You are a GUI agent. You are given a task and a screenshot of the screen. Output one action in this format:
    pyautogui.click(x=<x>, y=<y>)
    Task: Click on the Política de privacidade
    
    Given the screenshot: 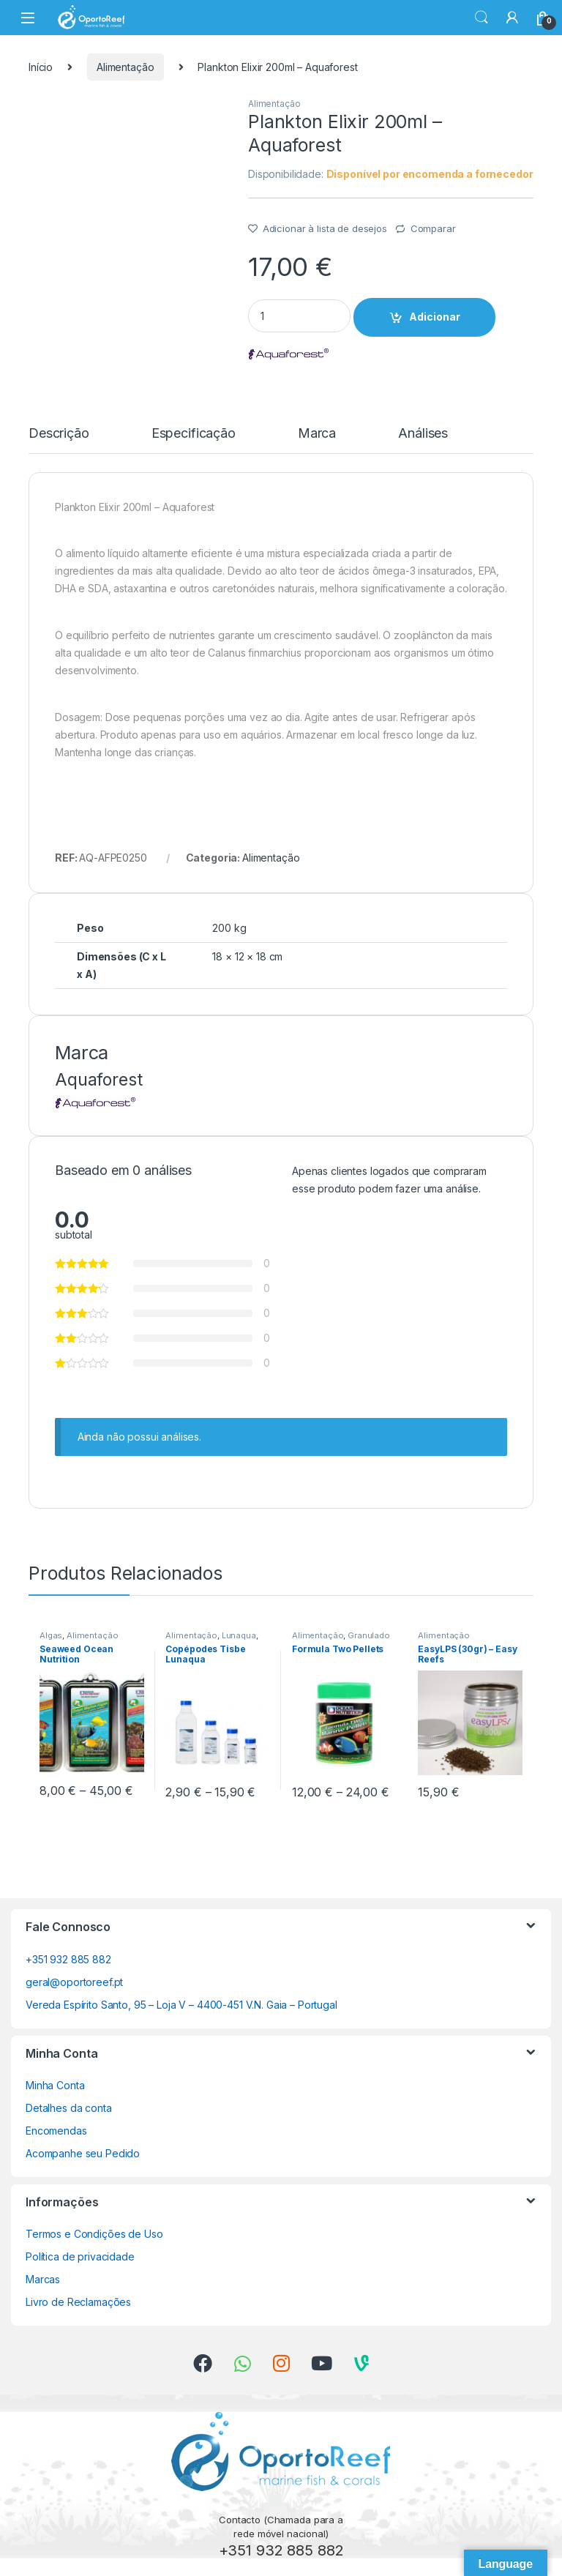 What is the action you would take?
    pyautogui.click(x=80, y=2256)
    